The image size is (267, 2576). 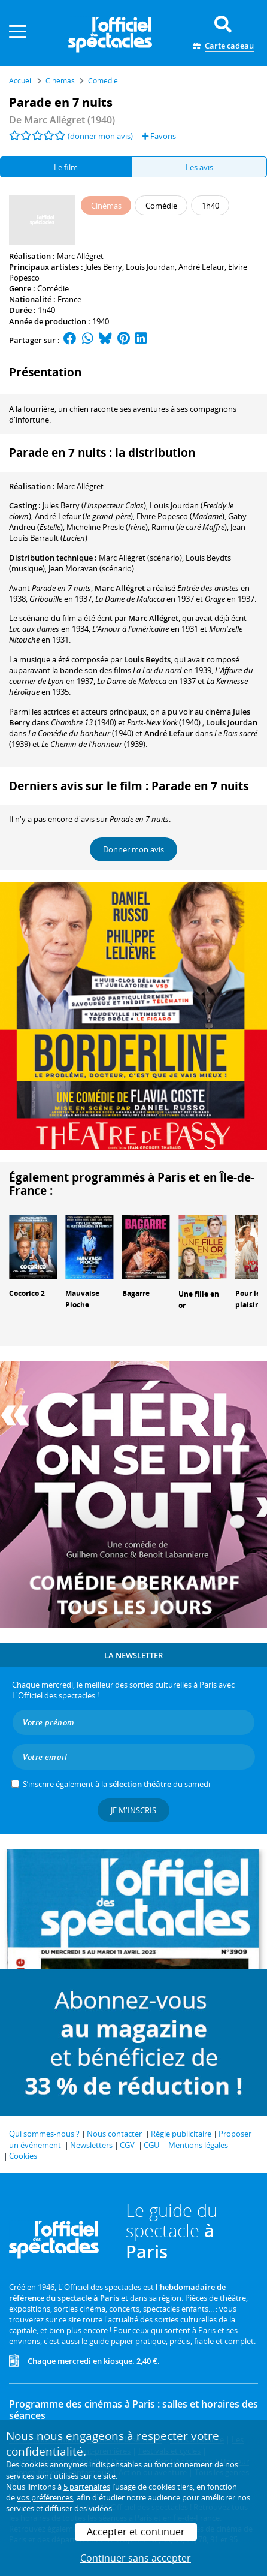 What do you see at coordinates (136, 2531) in the screenshot?
I see `Accepter et continuer` at bounding box center [136, 2531].